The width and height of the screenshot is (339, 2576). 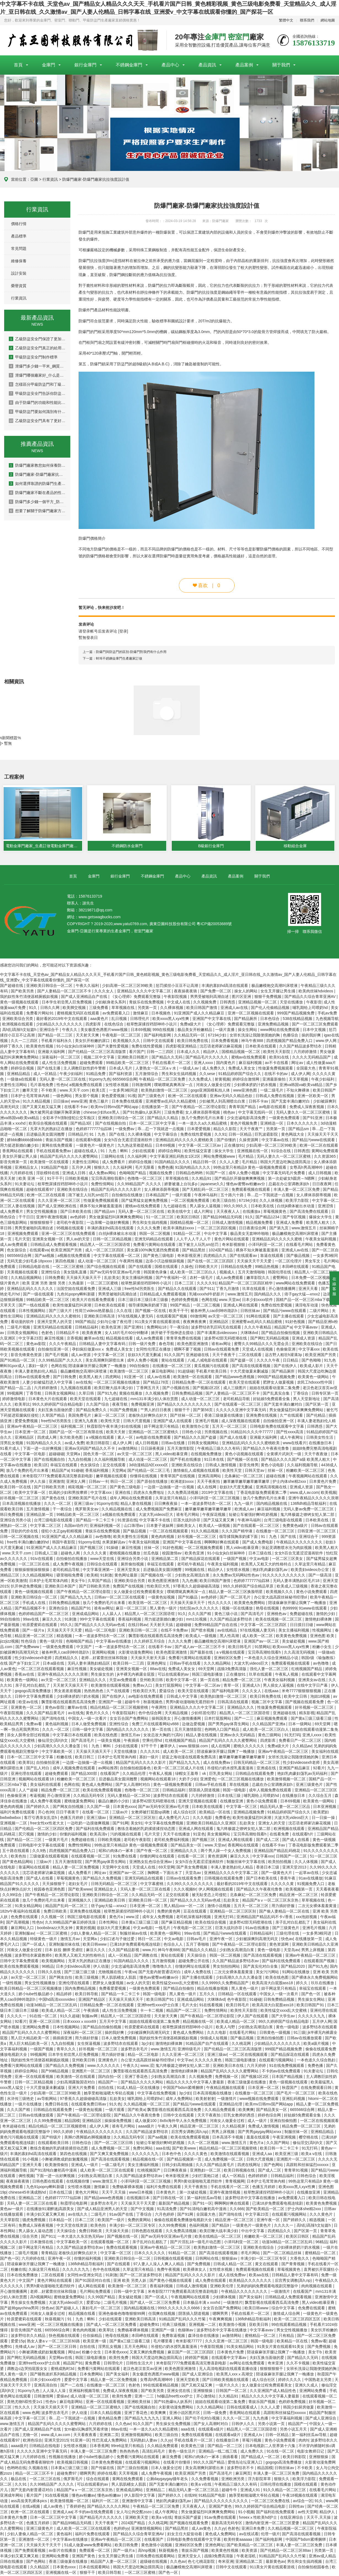 What do you see at coordinates (244, 1719) in the screenshot?
I see `国产一二三` at bounding box center [244, 1719].